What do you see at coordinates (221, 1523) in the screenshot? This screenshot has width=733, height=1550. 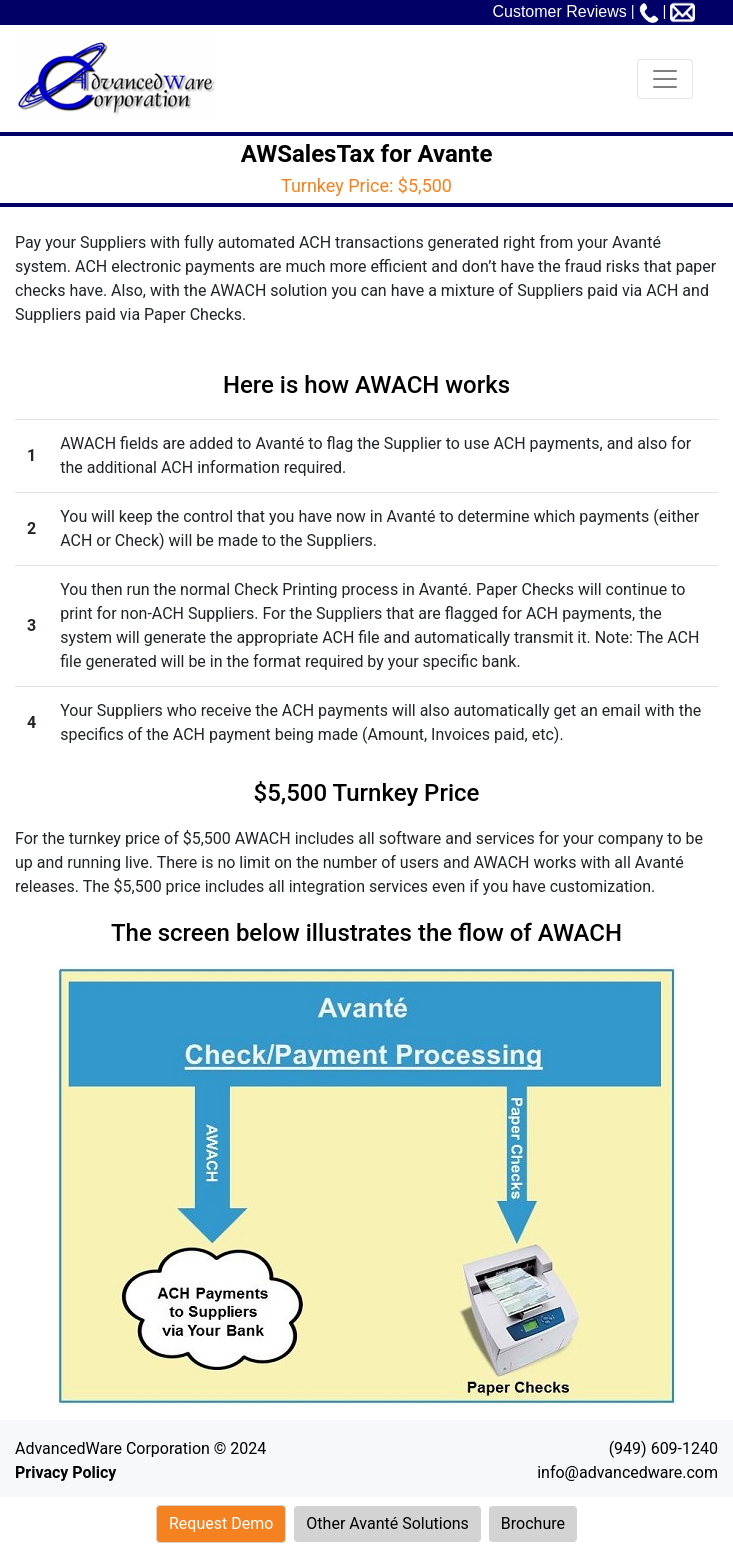 I see `Request Demo` at bounding box center [221, 1523].